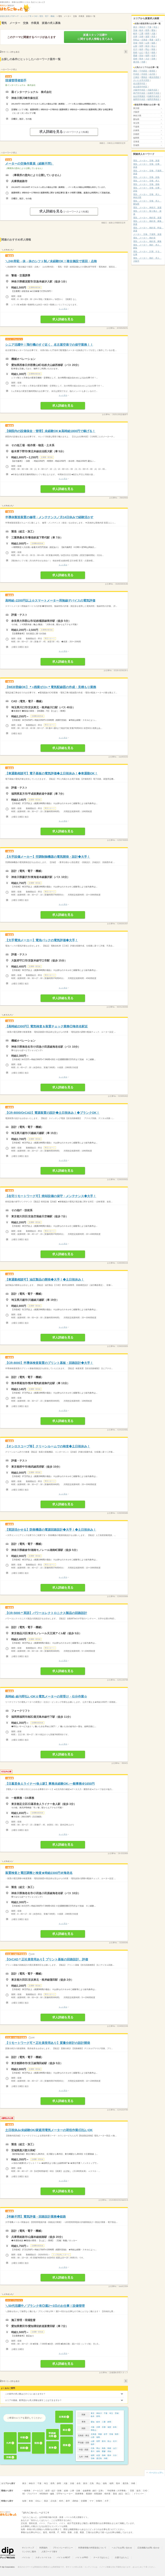 The height and width of the screenshot is (2576, 165). I want to click on 江東区, so click(136, 77).